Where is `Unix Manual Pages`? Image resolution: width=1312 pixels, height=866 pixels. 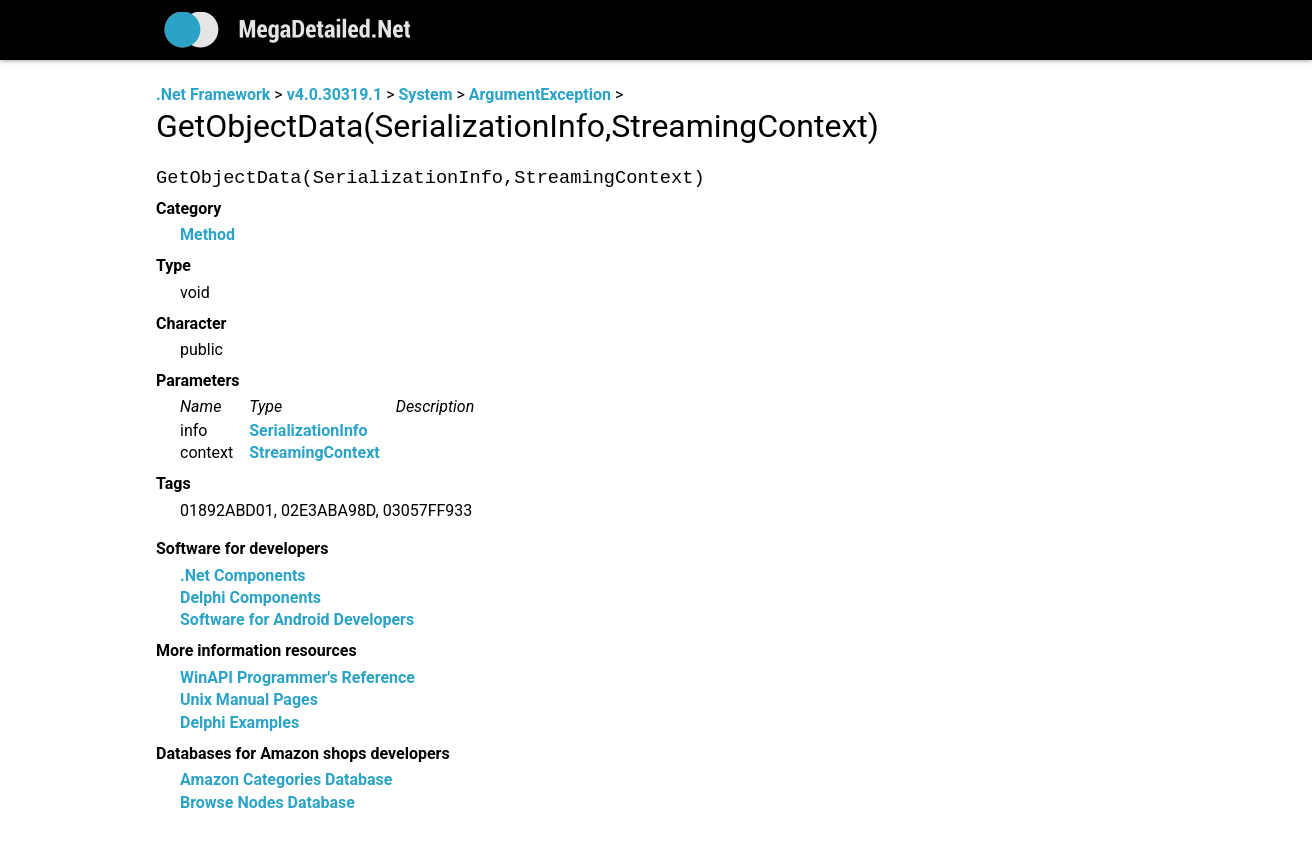 Unix Manual Pages is located at coordinates (249, 700).